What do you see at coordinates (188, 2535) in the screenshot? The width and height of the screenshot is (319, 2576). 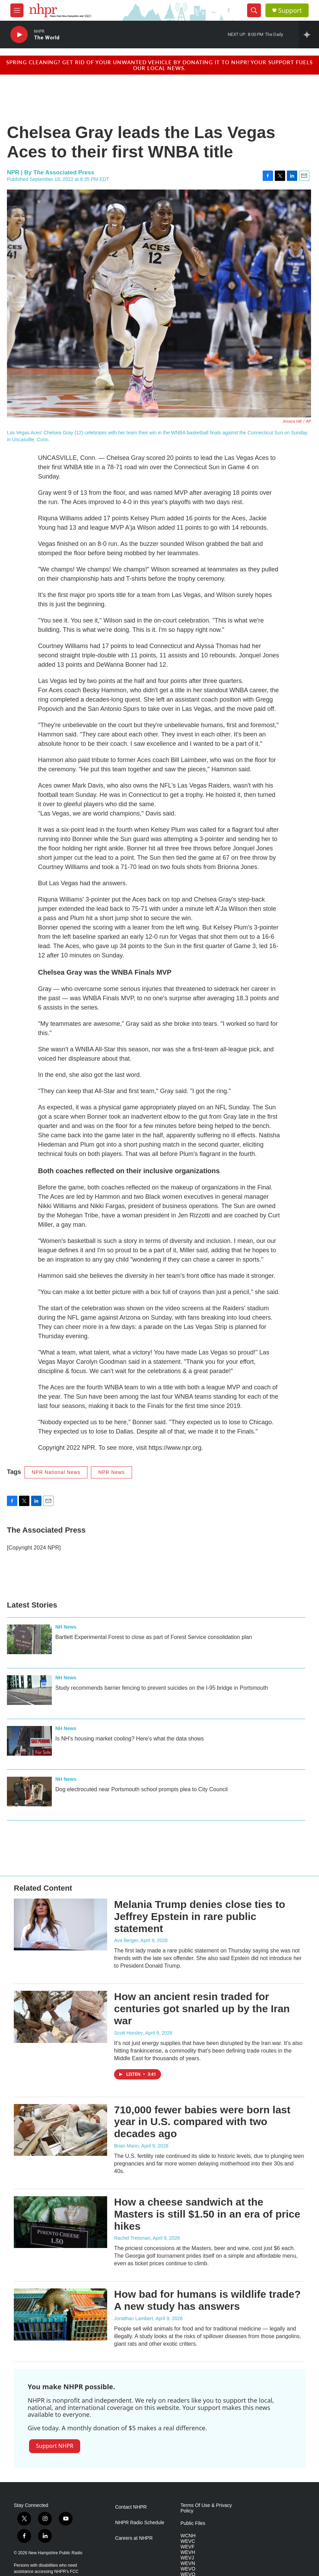 I see `WCNH` at bounding box center [188, 2535].